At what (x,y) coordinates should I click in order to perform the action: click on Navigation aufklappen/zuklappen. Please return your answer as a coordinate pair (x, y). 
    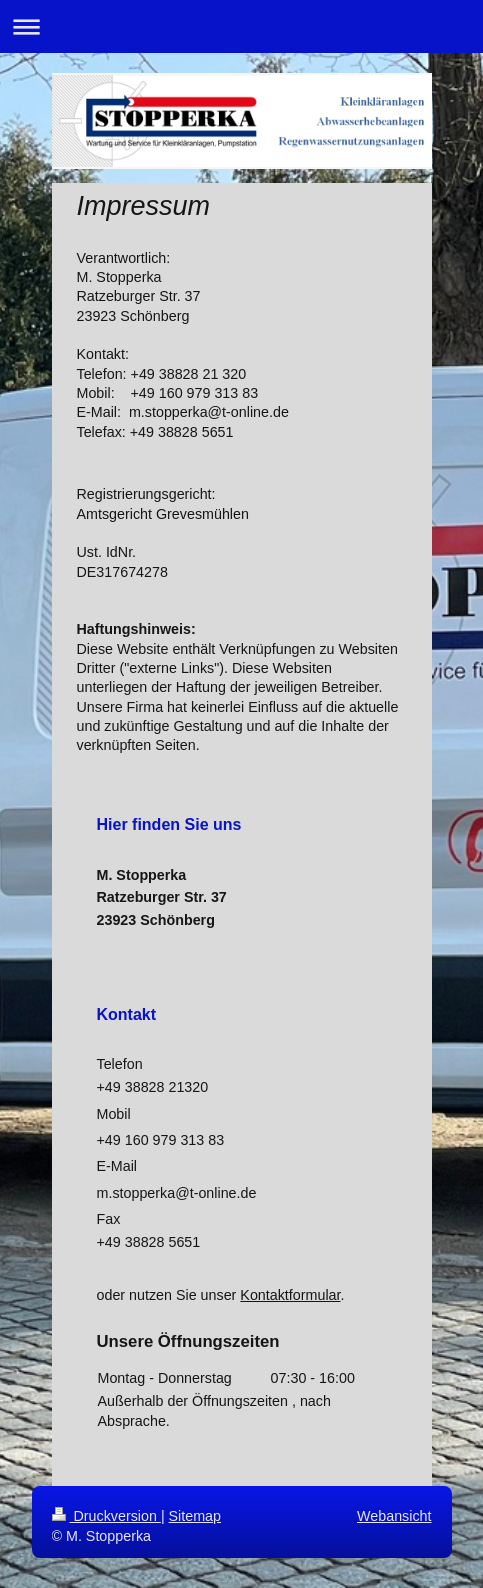
    Looking at the image, I should click on (241, 26).